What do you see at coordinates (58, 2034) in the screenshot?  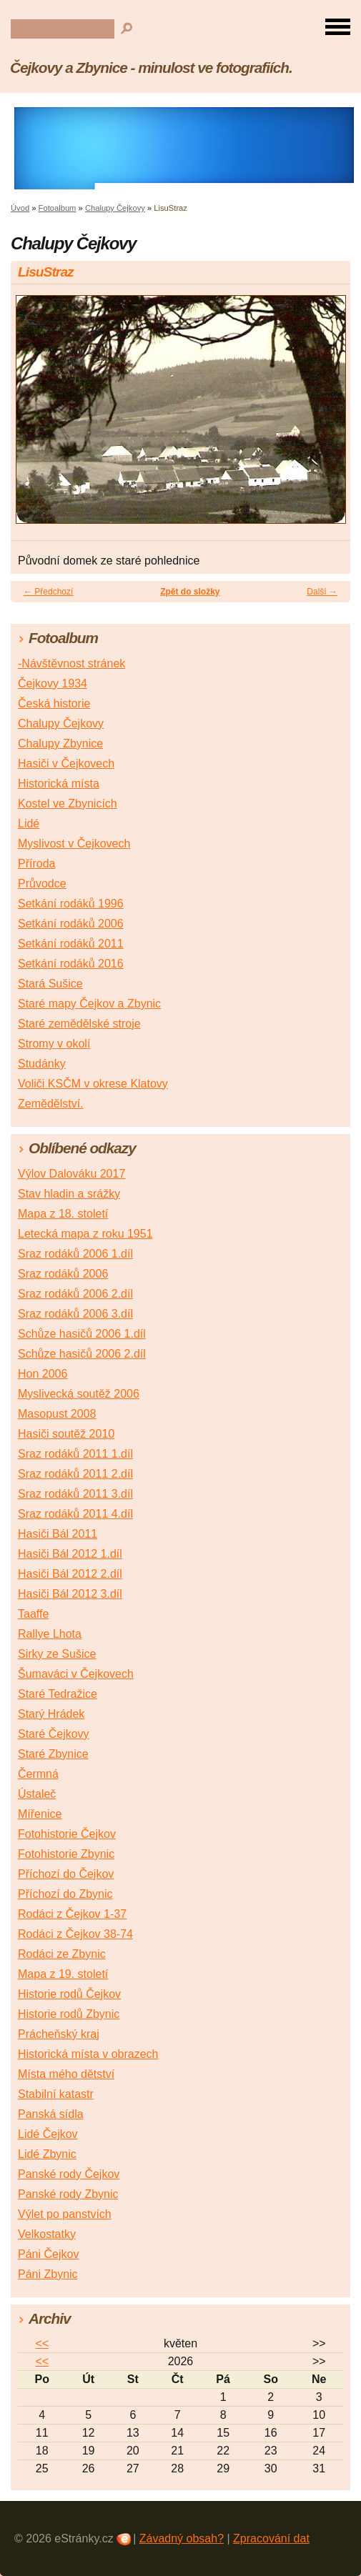 I see `Prácheňský kraj` at bounding box center [58, 2034].